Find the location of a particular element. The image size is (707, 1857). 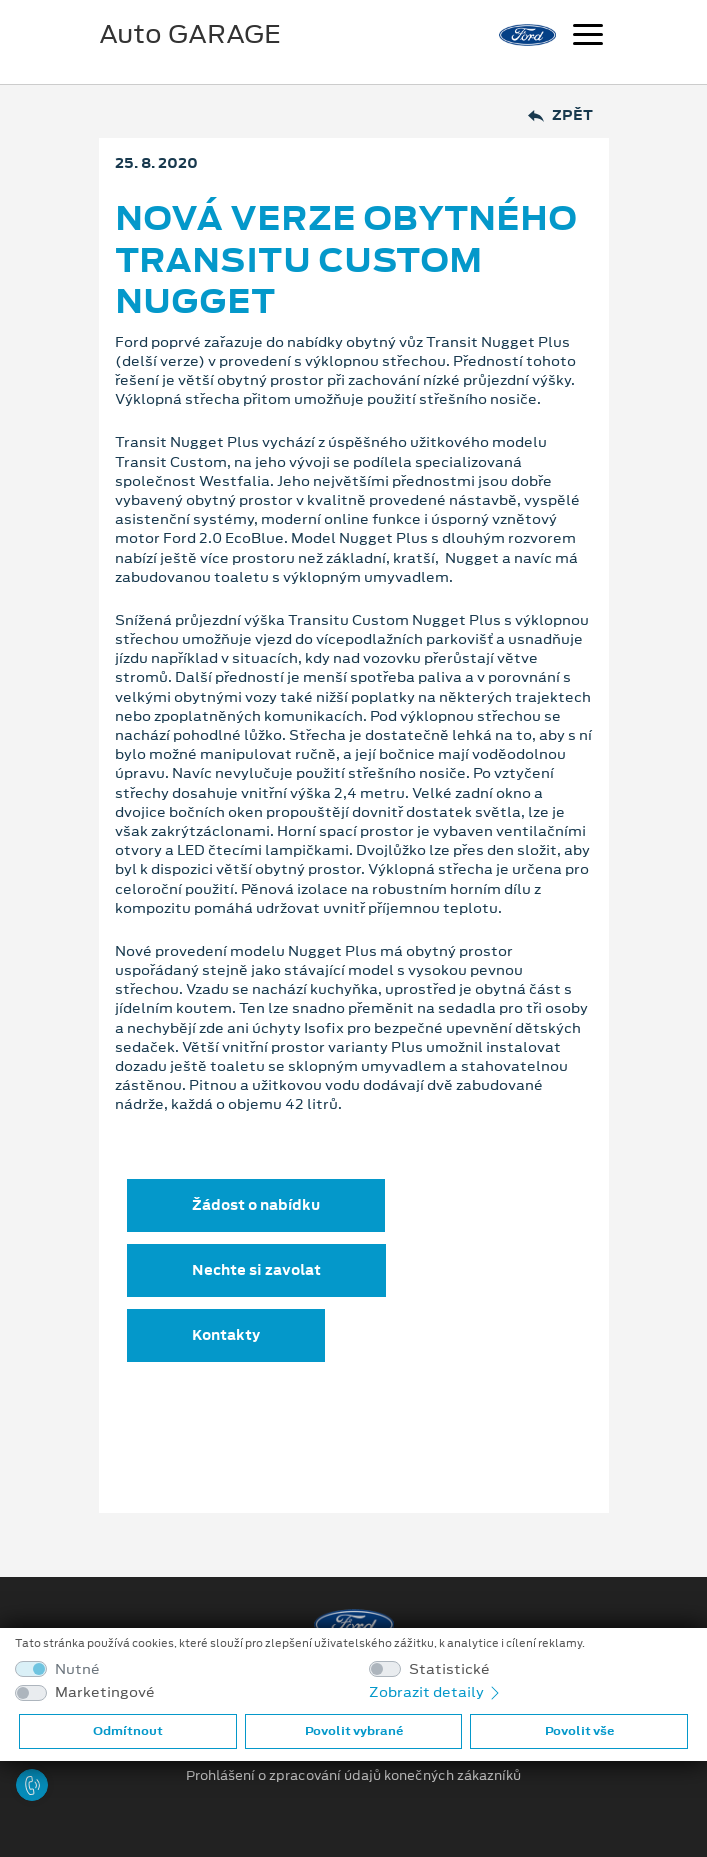

Nechte si zavolat is located at coordinates (256, 1270).